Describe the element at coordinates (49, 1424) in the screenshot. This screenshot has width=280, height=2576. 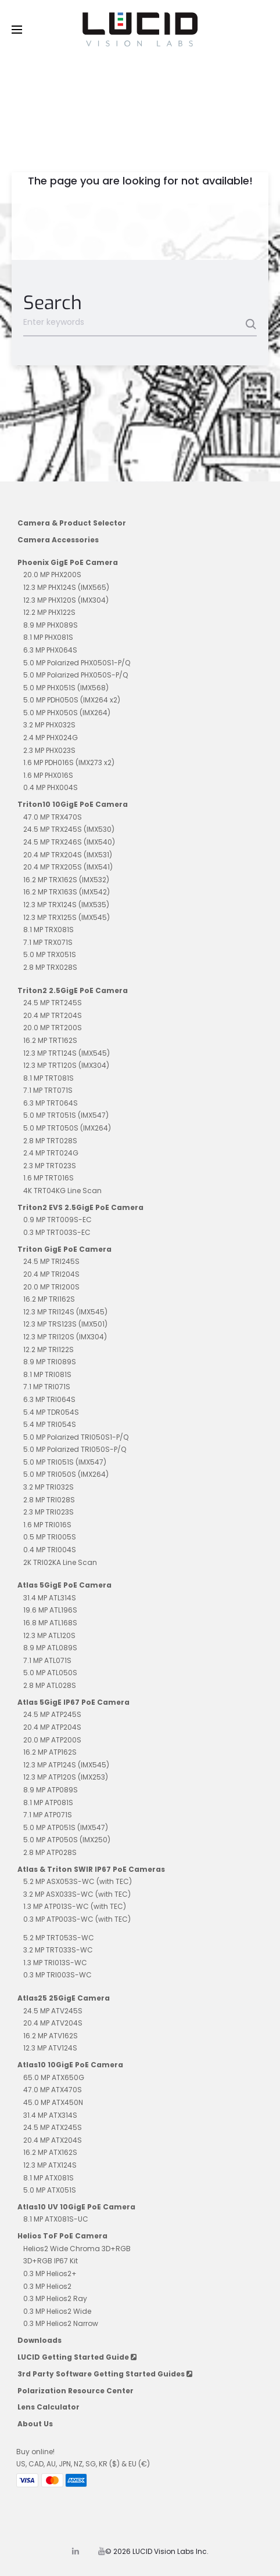
I see `5.4 MP TRI054S` at that location.